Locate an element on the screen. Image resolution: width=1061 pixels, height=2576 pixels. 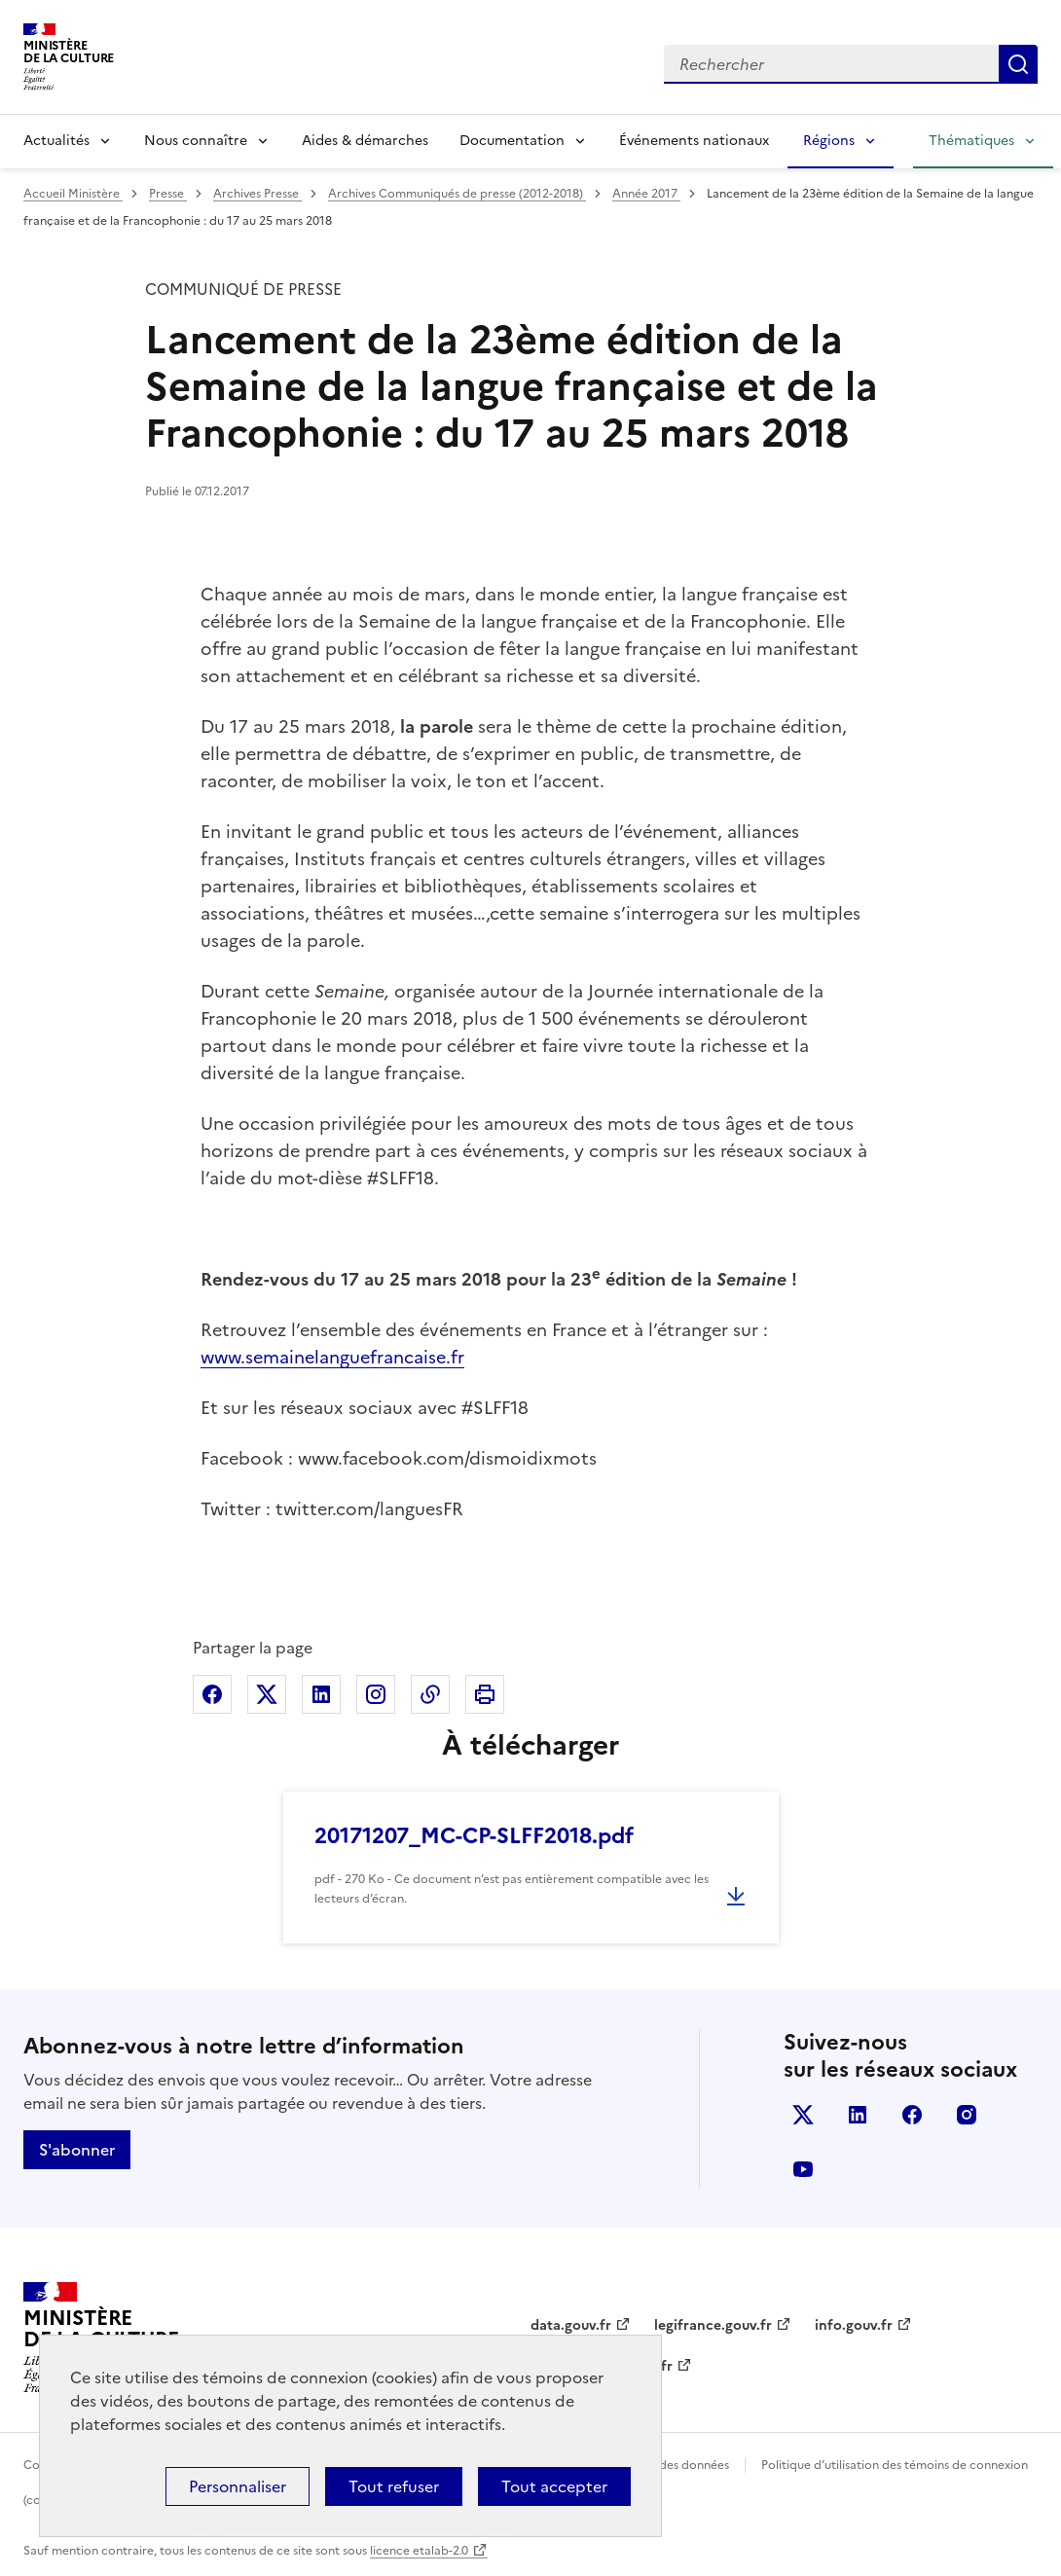
Tout refuser [Cookies : Tout refuser] is located at coordinates (393, 2486).